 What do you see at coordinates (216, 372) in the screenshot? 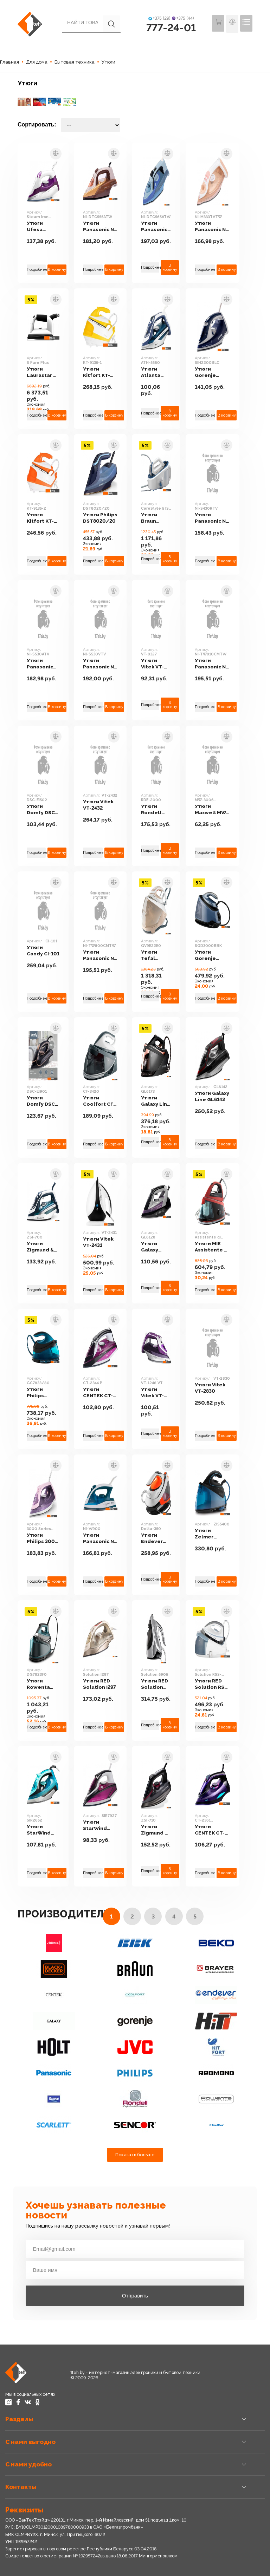
I see `Утюги Gorenje SIH2200BLC` at bounding box center [216, 372].